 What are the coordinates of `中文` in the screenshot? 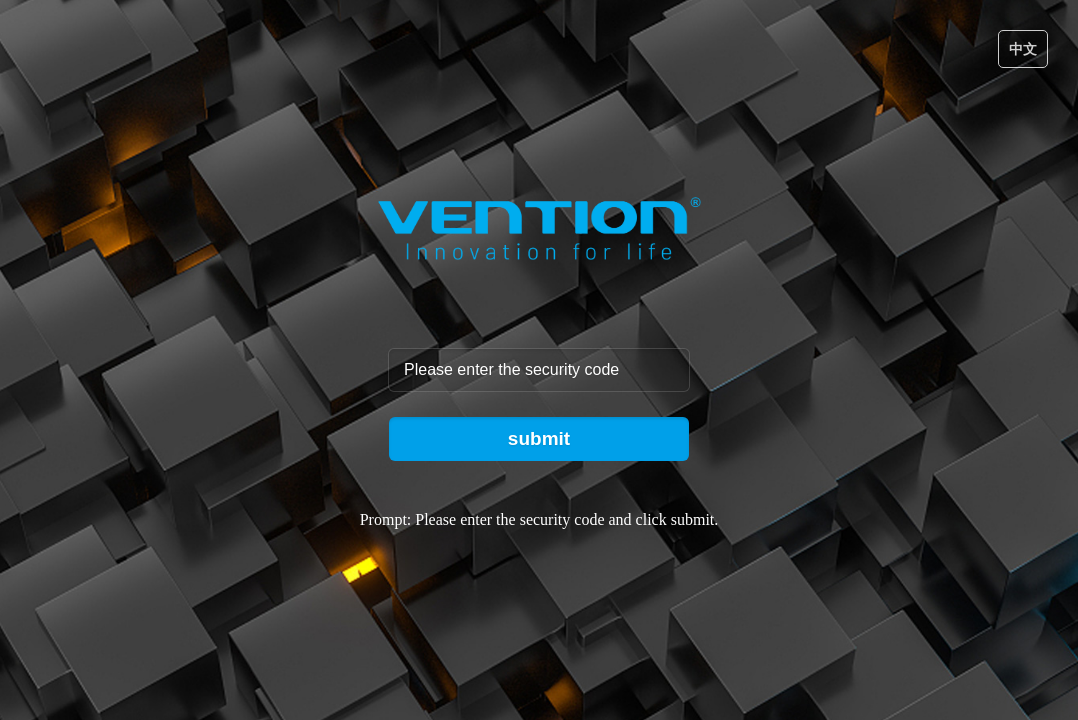 It's located at (1023, 49).